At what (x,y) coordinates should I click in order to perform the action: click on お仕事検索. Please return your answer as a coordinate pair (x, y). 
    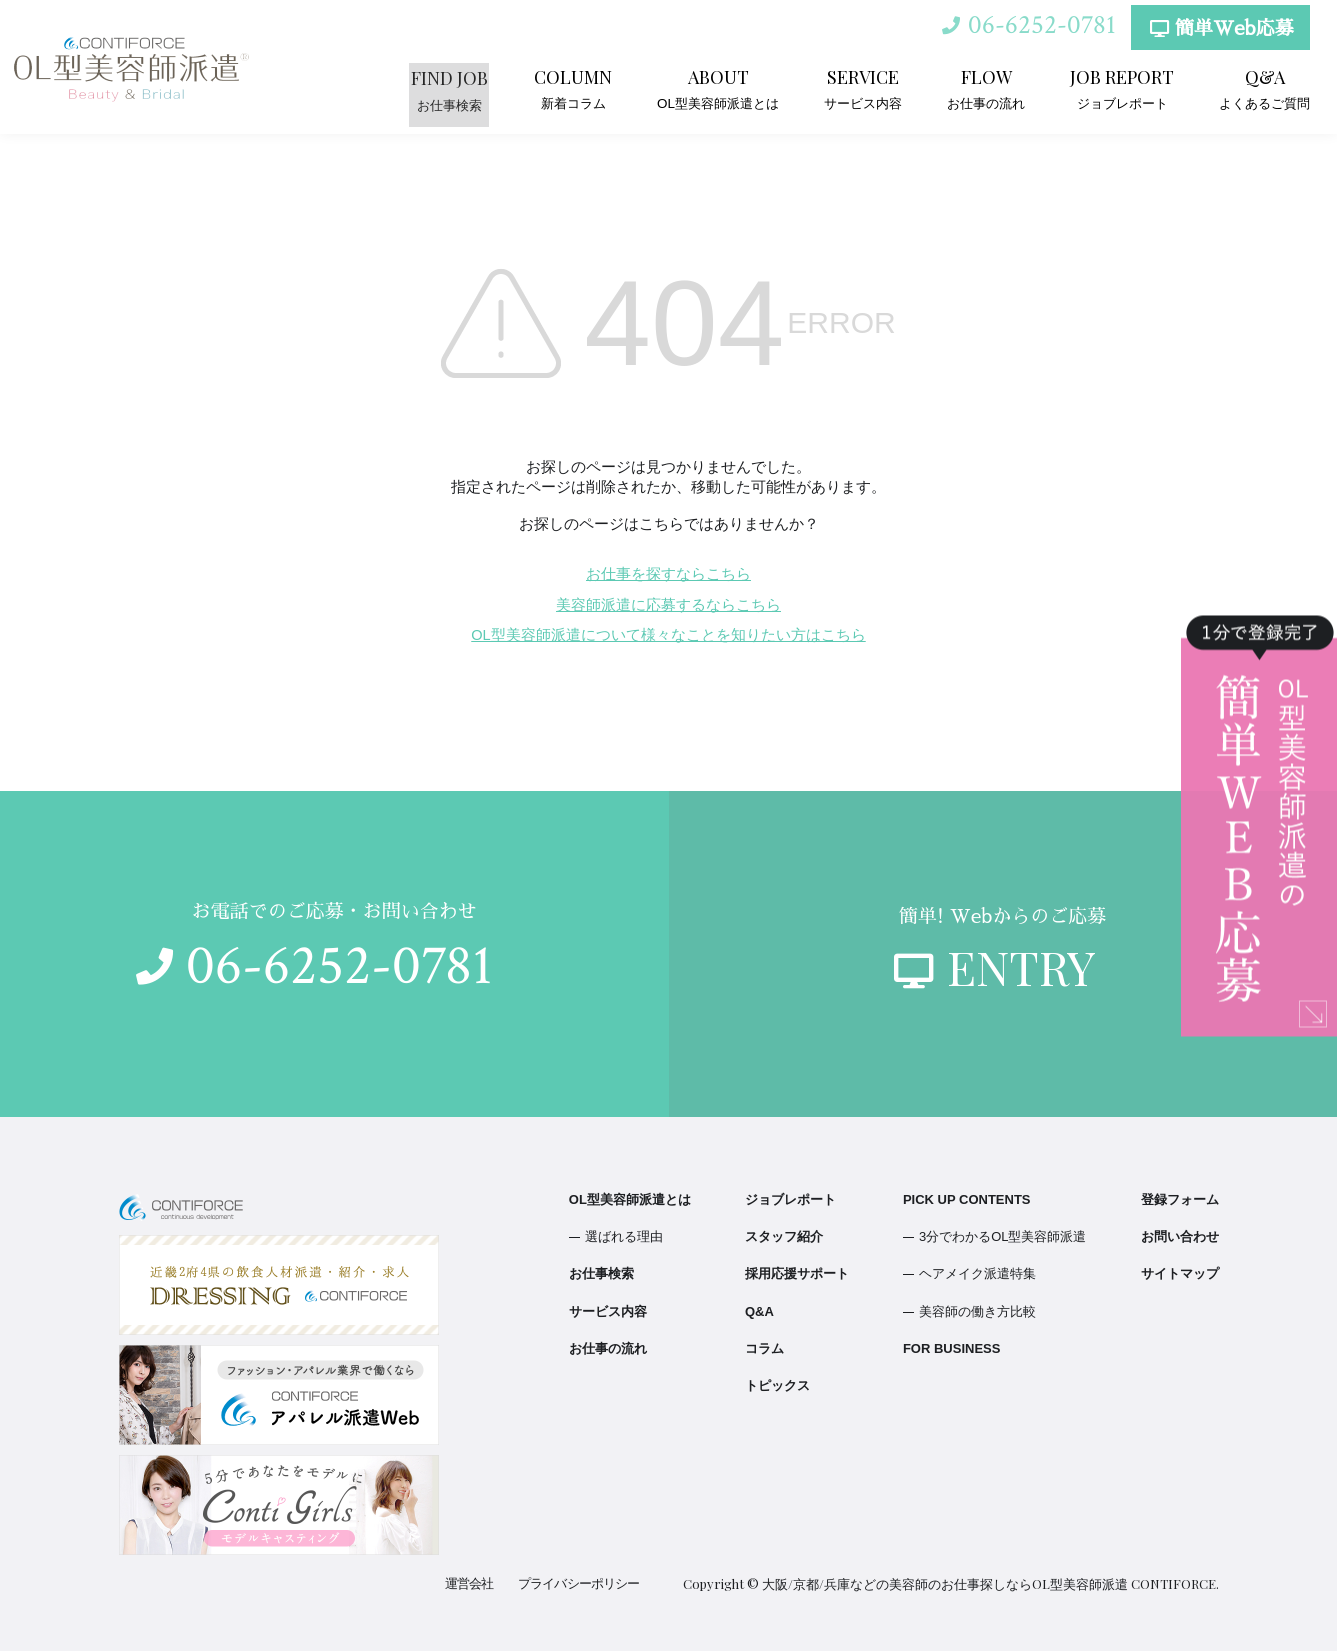
    Looking at the image, I should click on (451, 88).